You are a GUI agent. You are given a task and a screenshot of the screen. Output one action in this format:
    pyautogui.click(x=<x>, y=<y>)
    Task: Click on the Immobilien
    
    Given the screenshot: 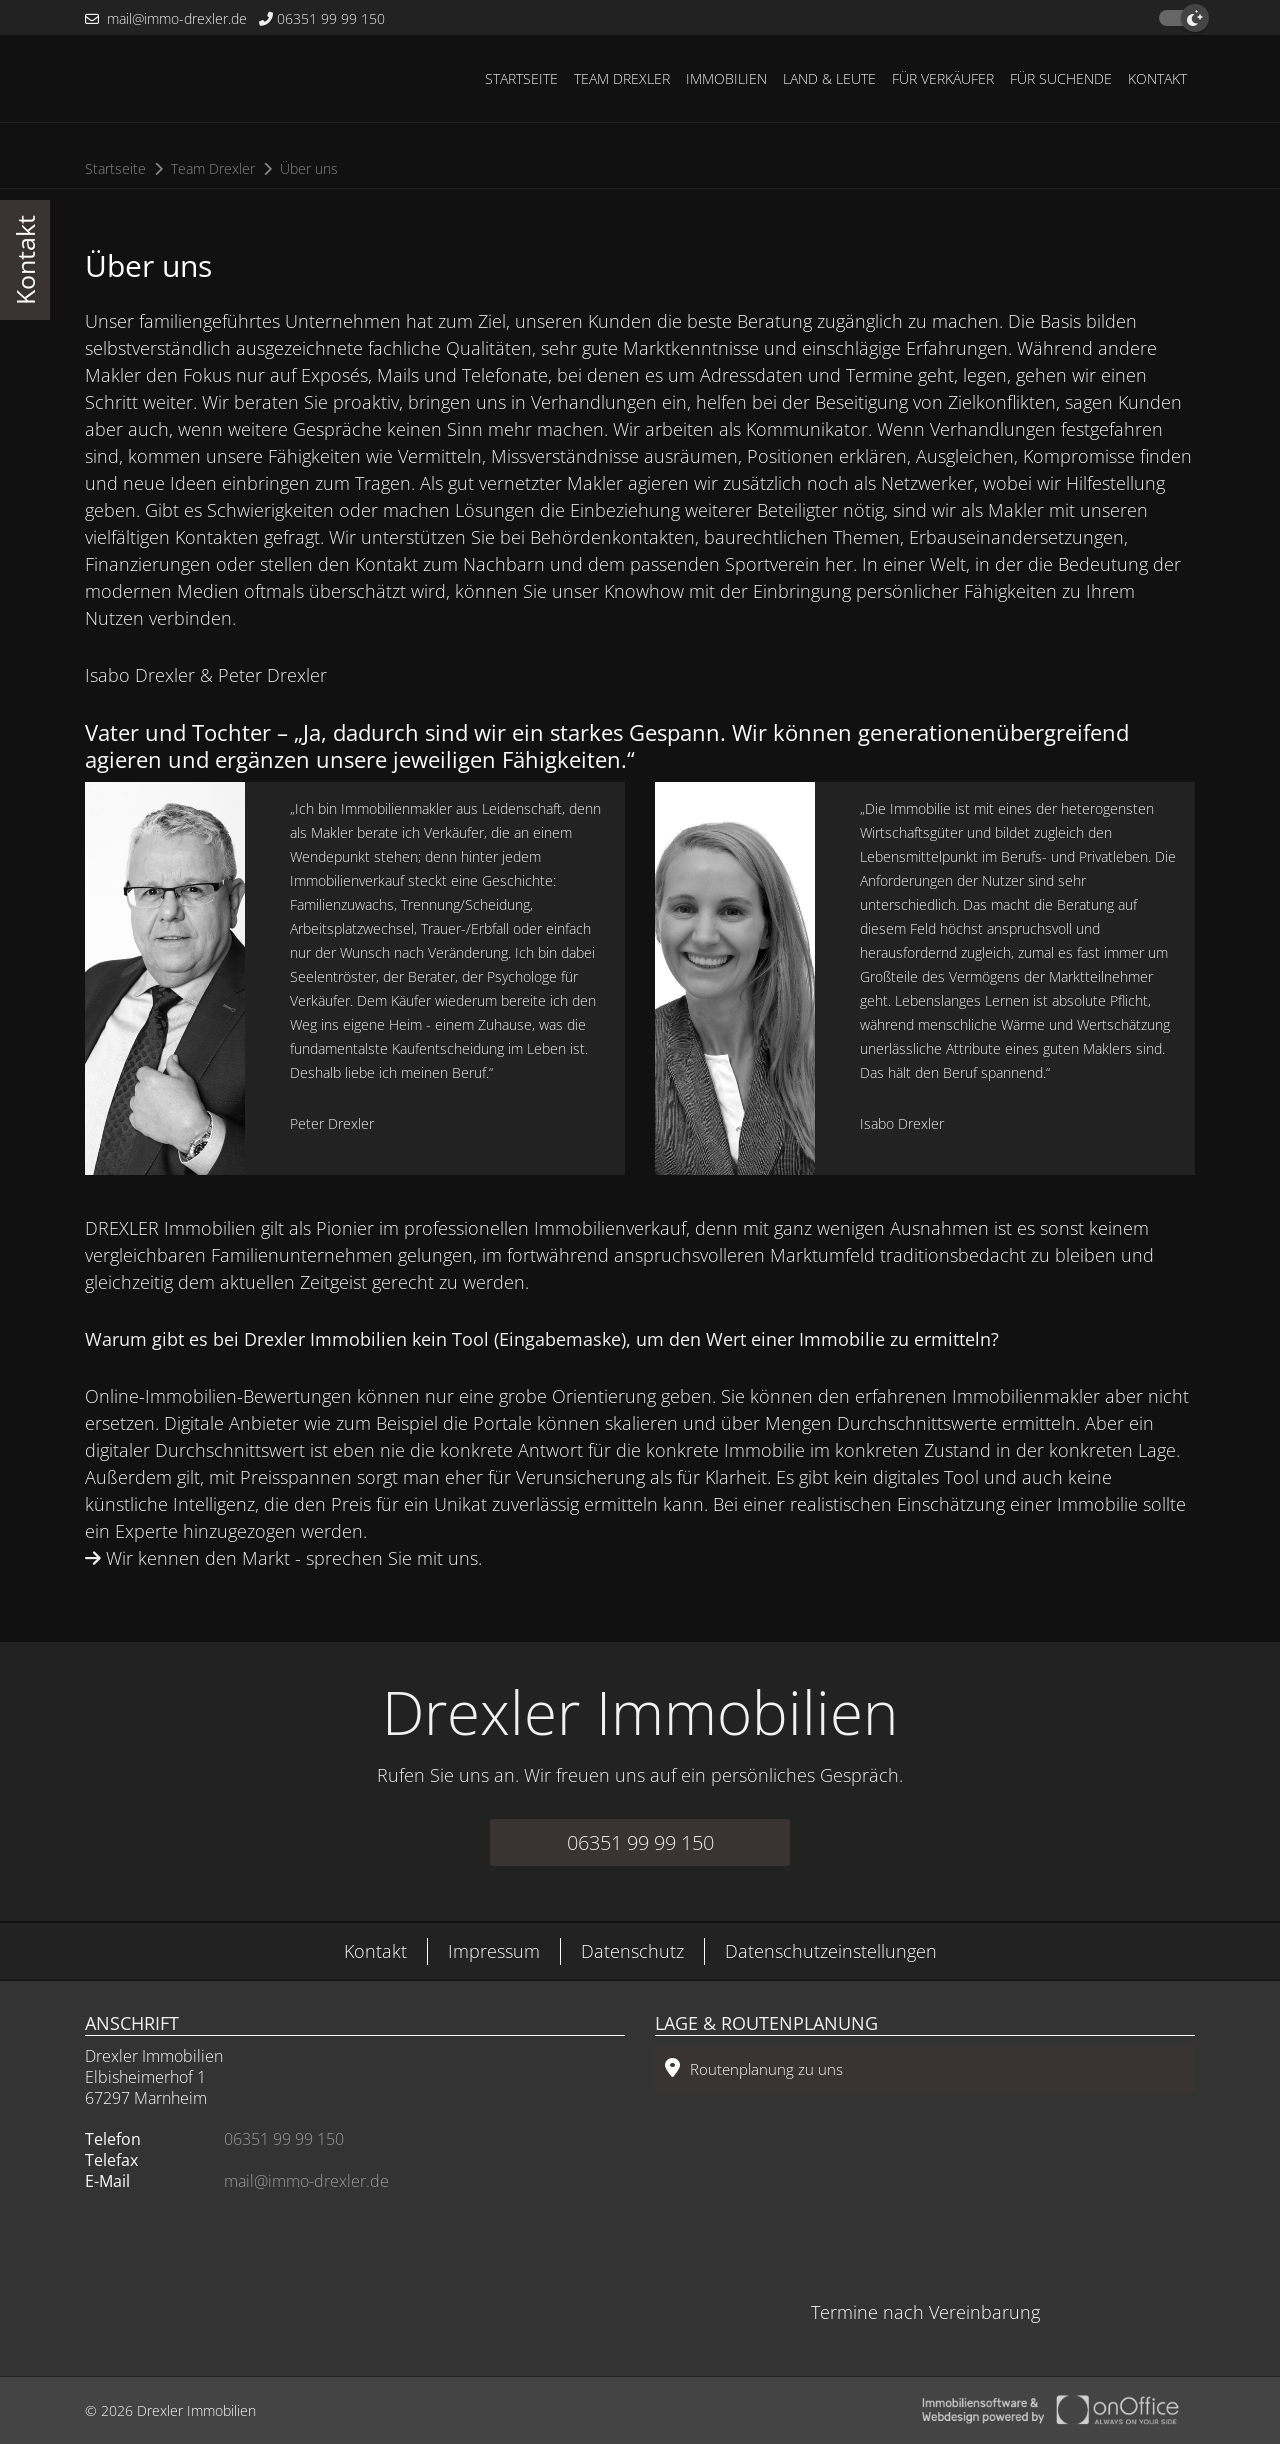 What is the action you would take?
    pyautogui.click(x=726, y=78)
    